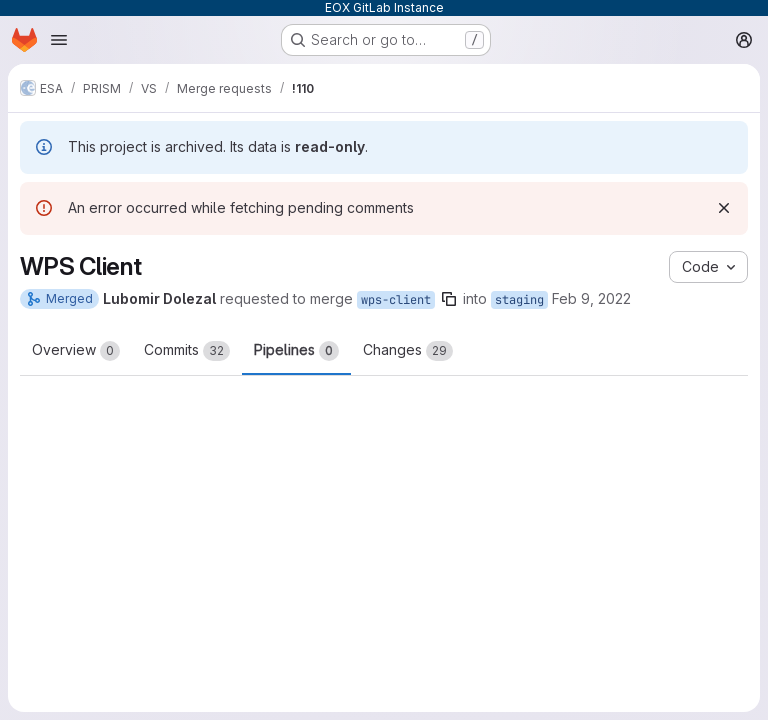 This screenshot has width=768, height=720. Describe the element at coordinates (296, 351) in the screenshot. I see `Pipelines` at that location.